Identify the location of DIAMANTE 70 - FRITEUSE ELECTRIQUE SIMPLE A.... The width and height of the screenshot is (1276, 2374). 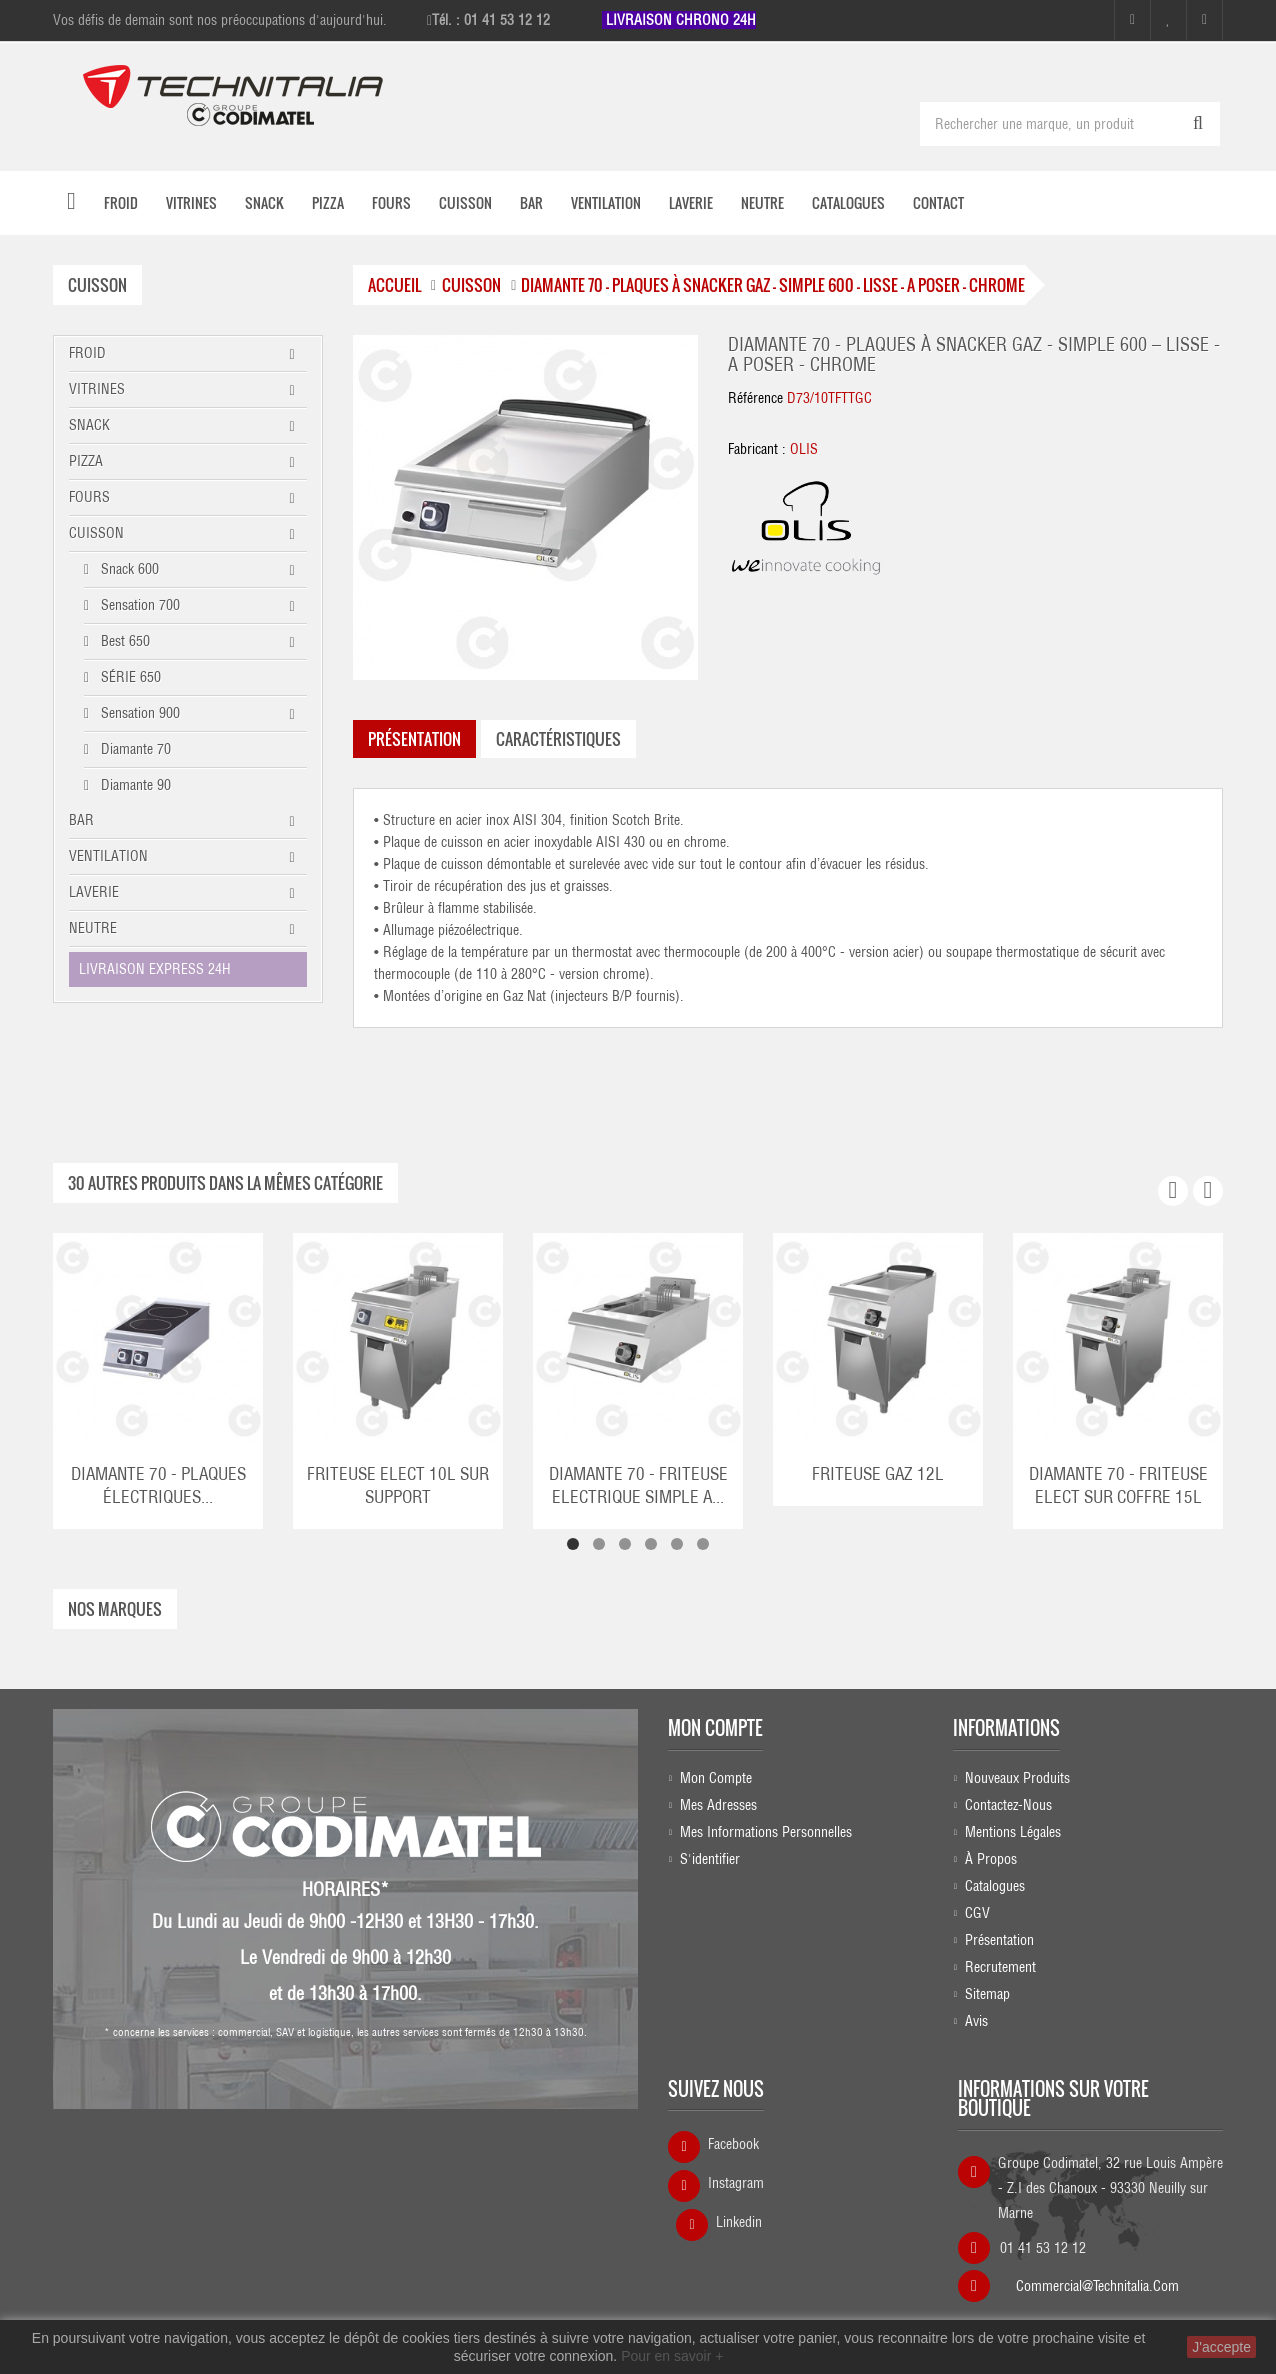
(638, 1484).